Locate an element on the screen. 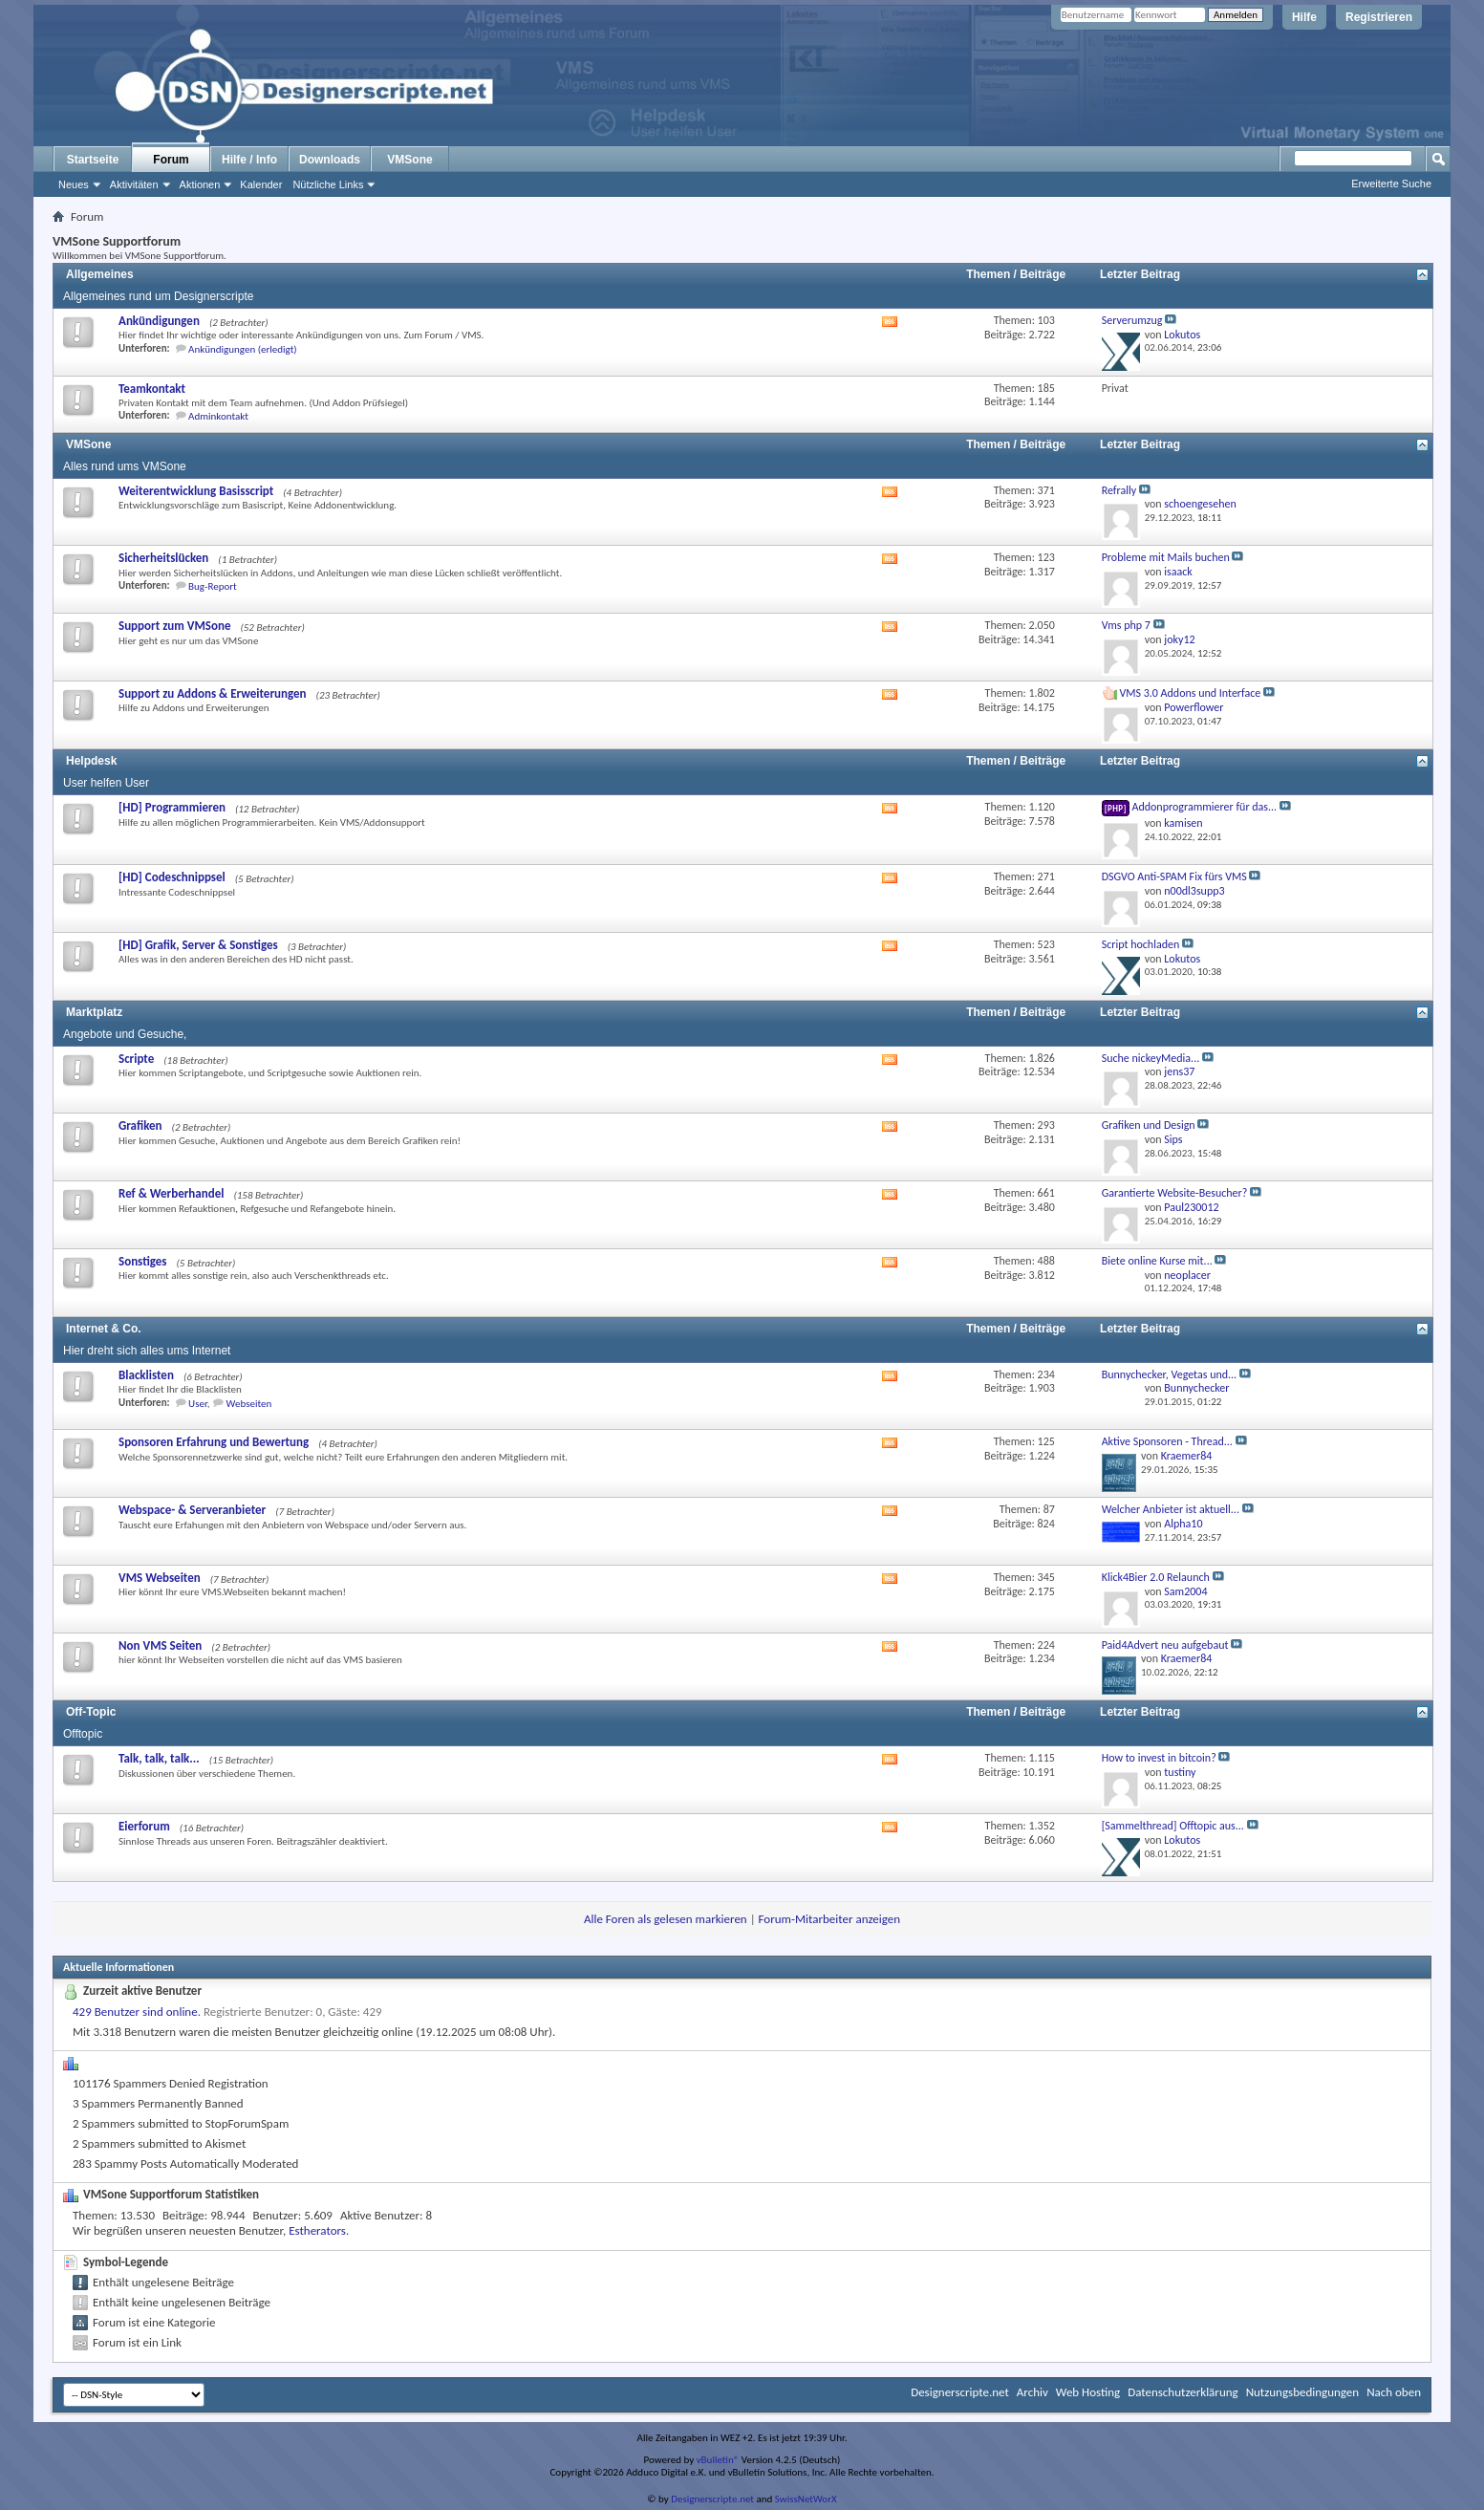 The height and width of the screenshot is (2510, 1484). Paid4Advert neu aufgebaut is located at coordinates (1165, 1645).